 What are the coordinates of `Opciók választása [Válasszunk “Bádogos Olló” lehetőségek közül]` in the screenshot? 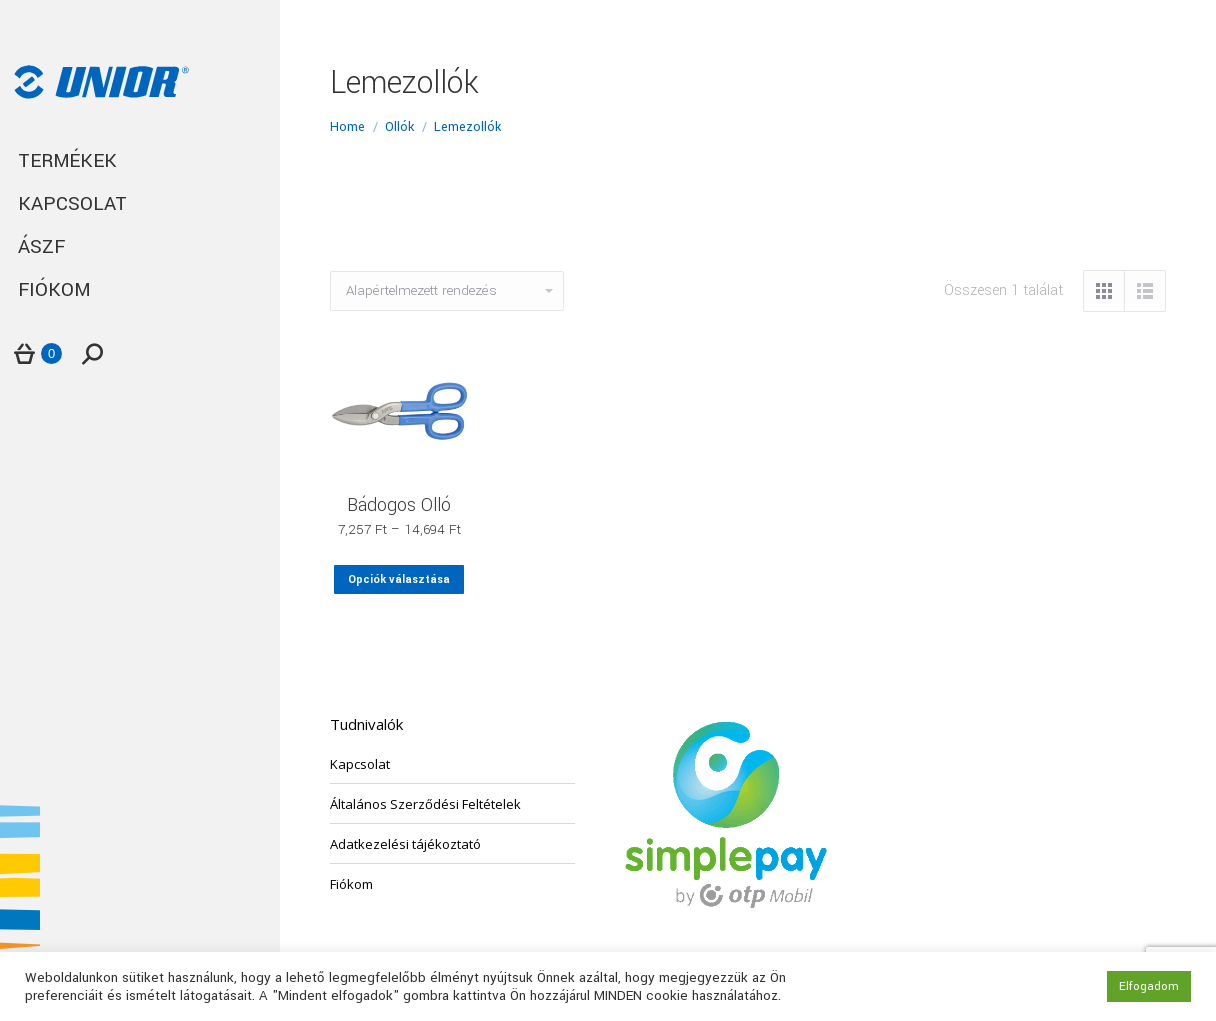 It's located at (399, 579).